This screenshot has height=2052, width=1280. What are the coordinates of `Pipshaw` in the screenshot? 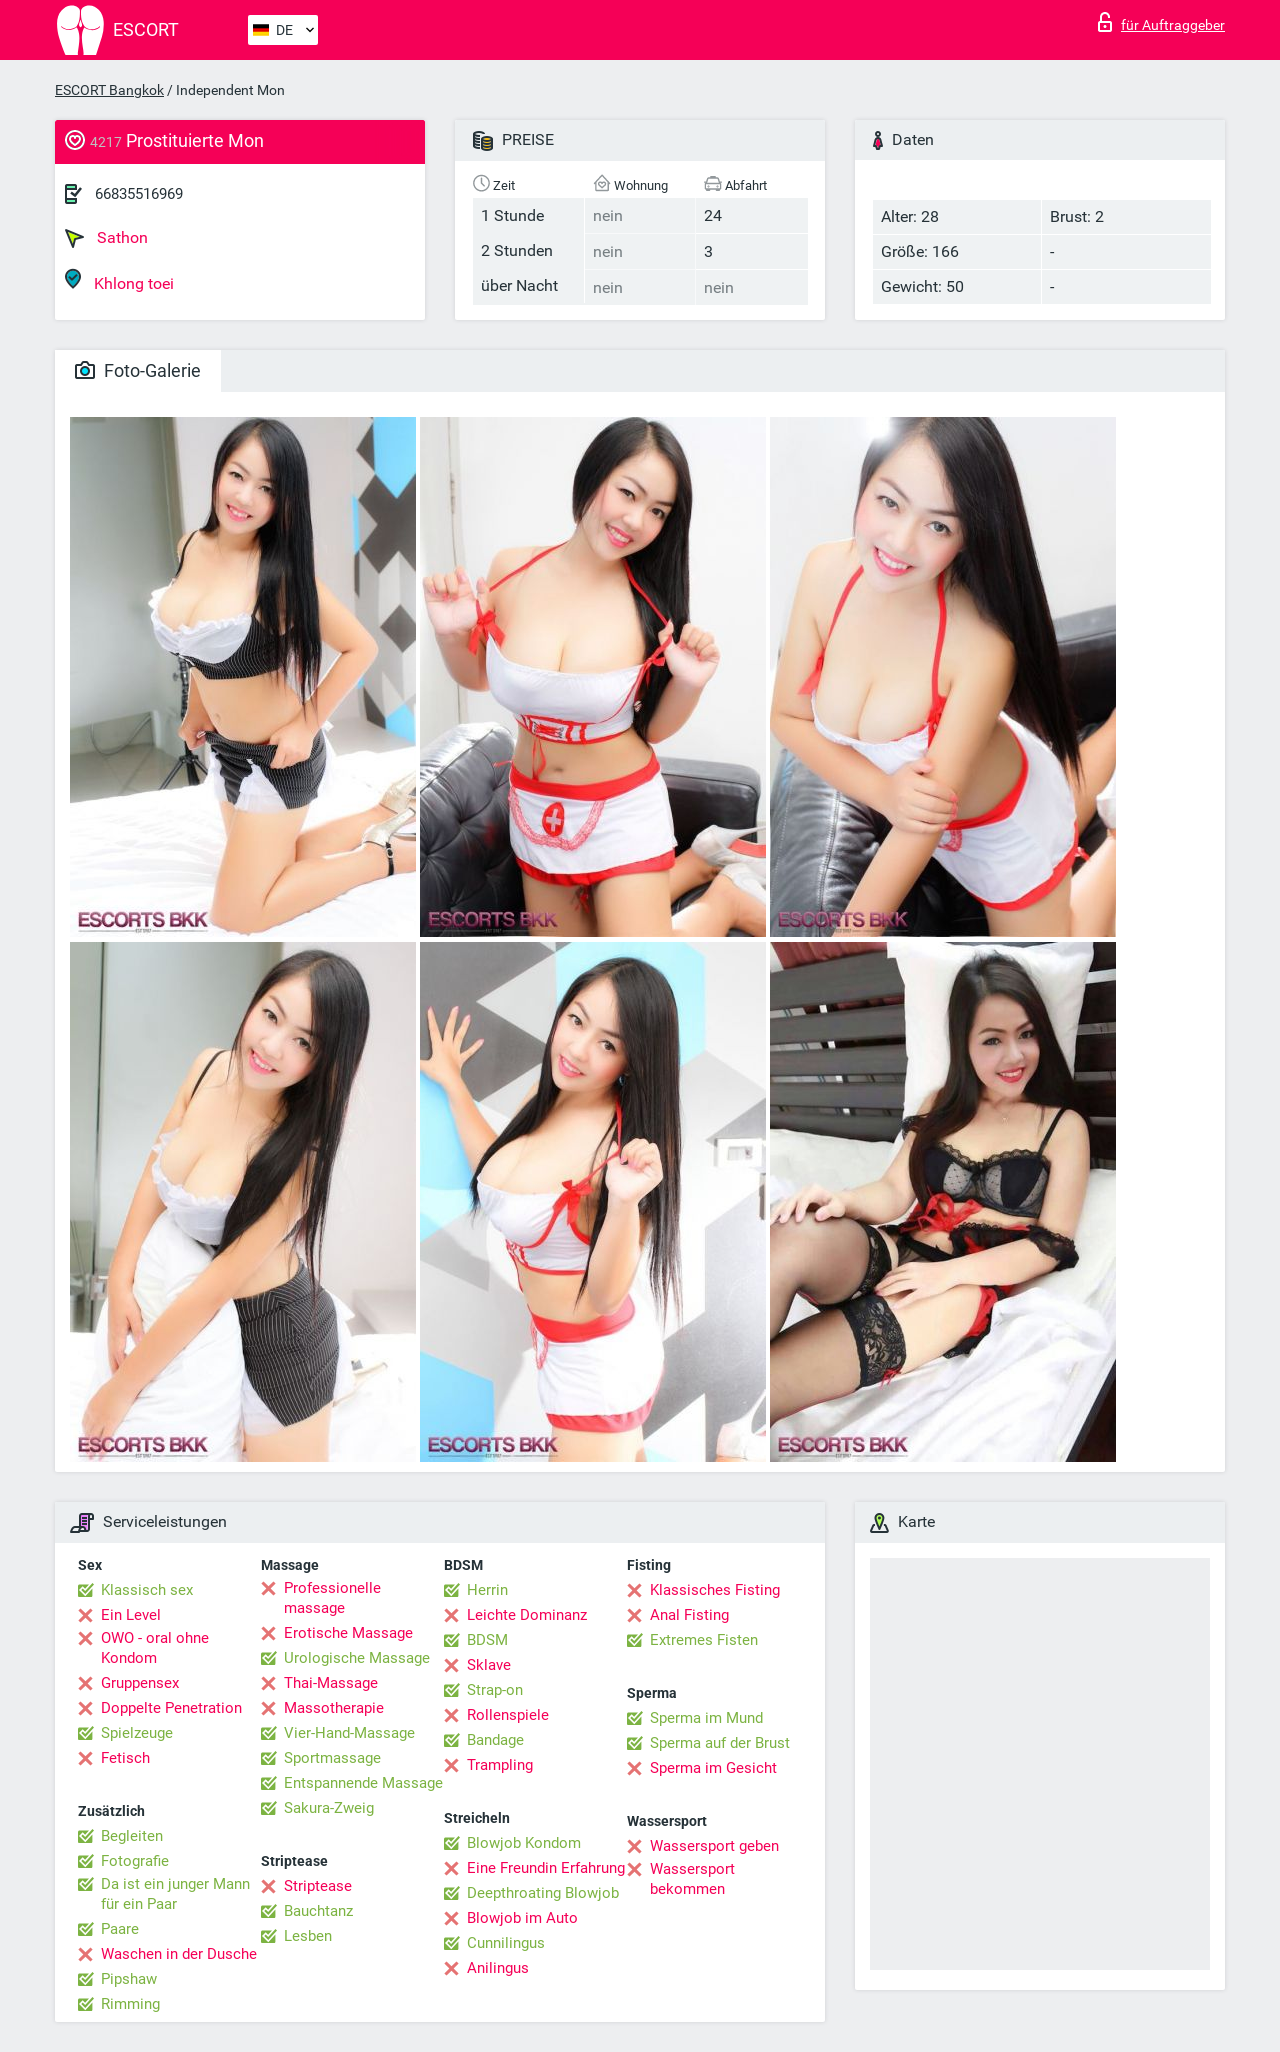 It's located at (129, 1979).